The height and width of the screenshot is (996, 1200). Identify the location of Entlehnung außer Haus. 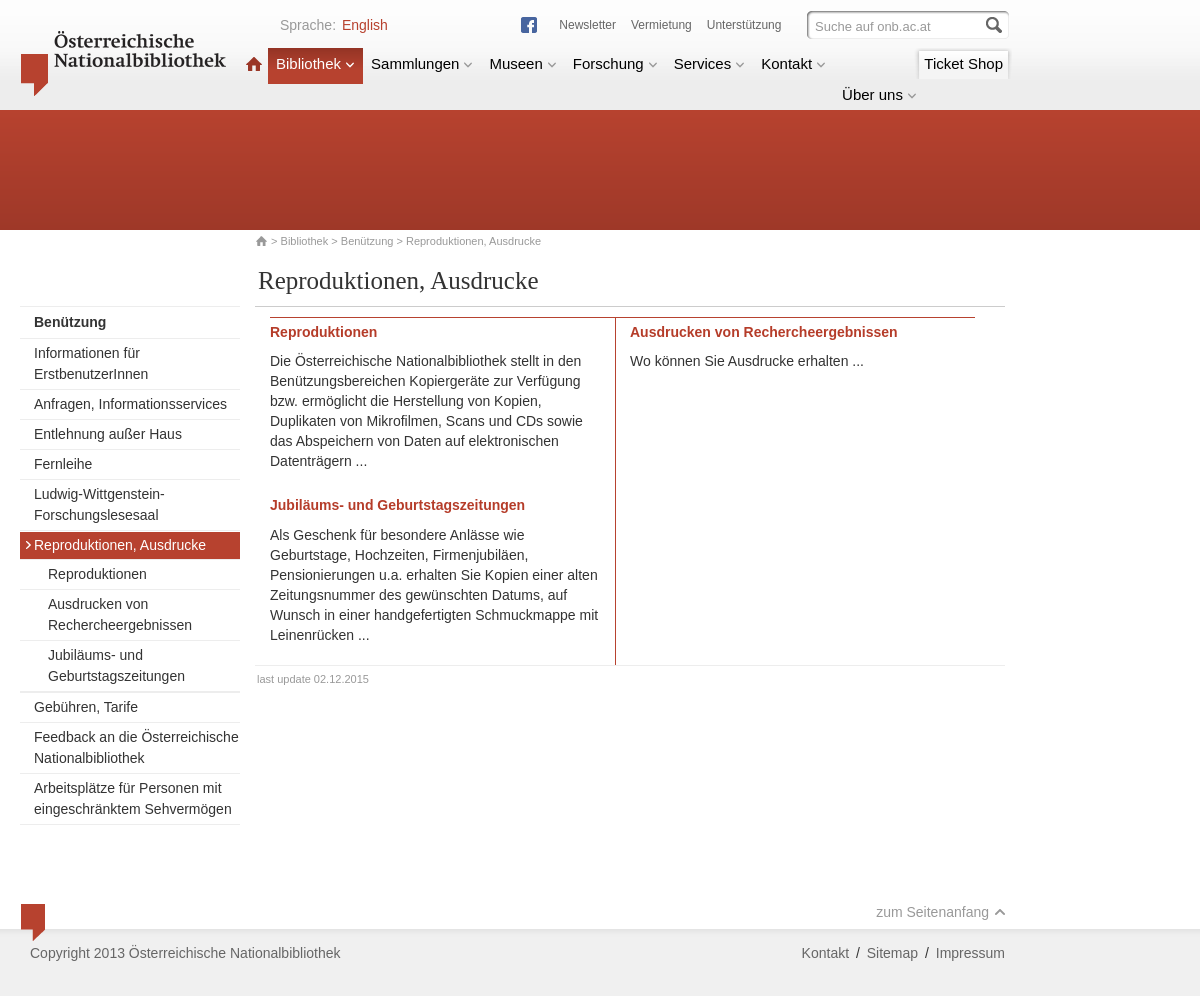
(108, 434).